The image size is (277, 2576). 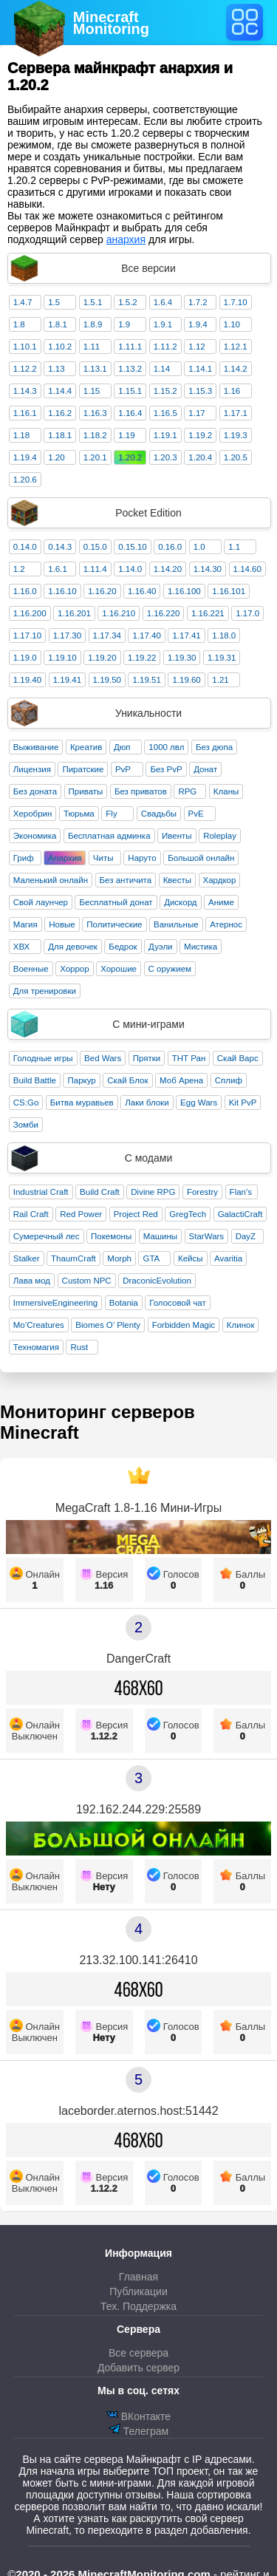 I want to click on Biomes O’ Plenty, so click(x=107, y=1325).